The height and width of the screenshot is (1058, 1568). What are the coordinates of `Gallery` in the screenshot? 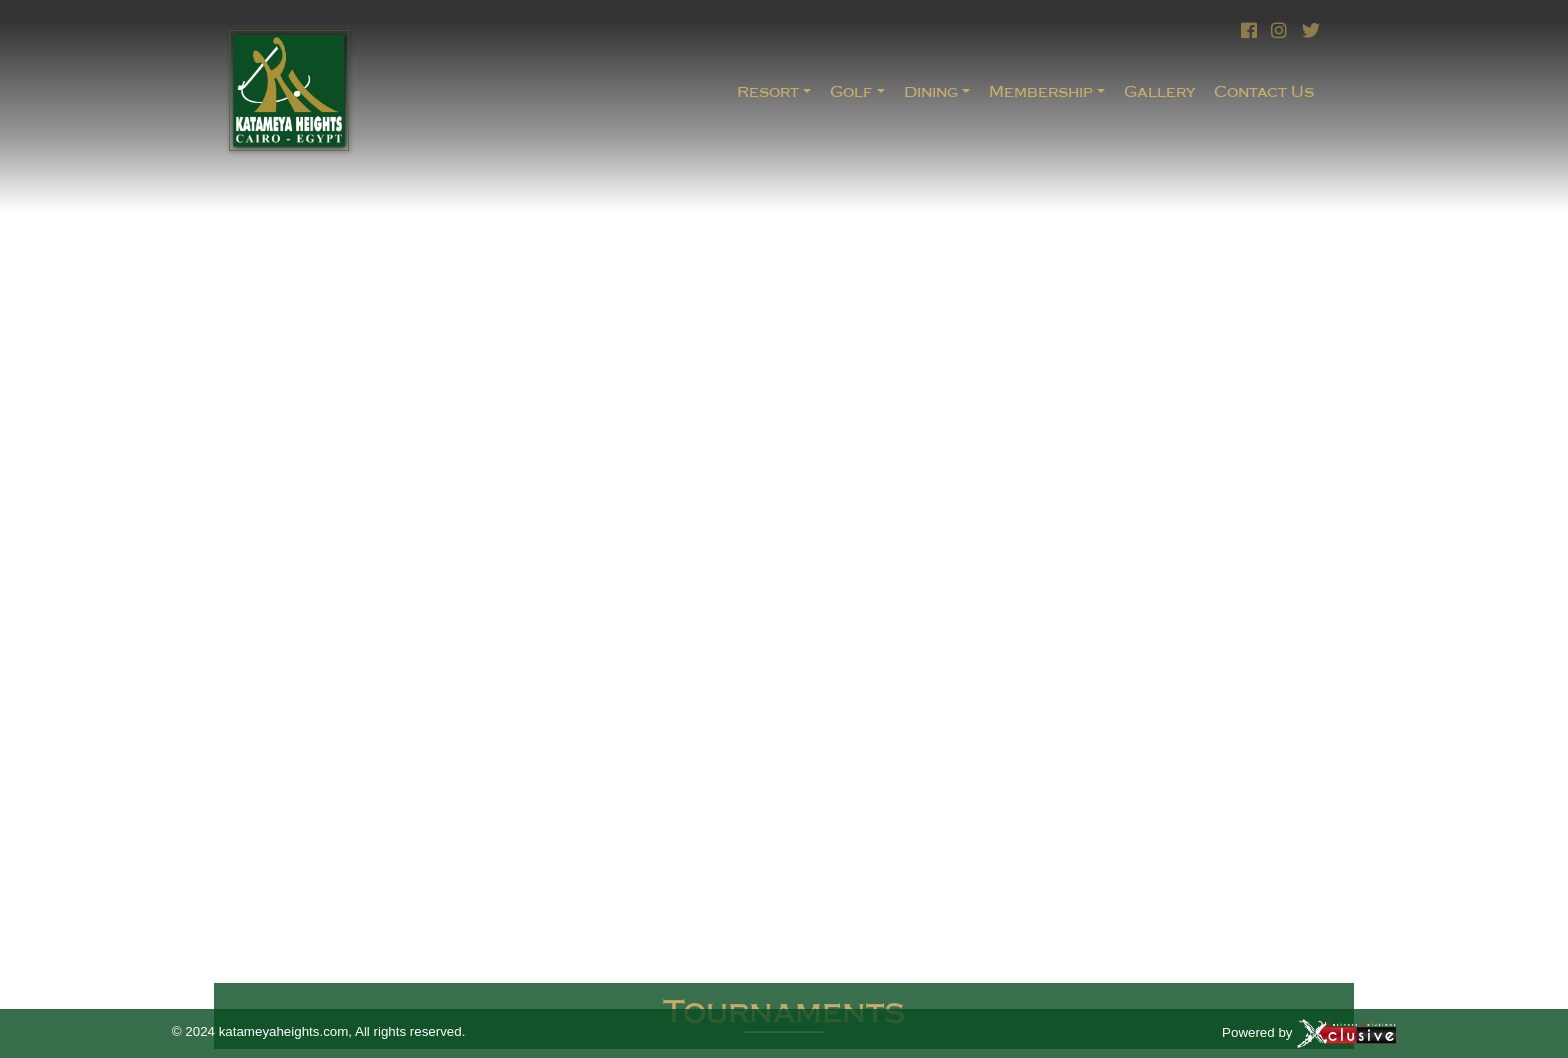 It's located at (1159, 91).